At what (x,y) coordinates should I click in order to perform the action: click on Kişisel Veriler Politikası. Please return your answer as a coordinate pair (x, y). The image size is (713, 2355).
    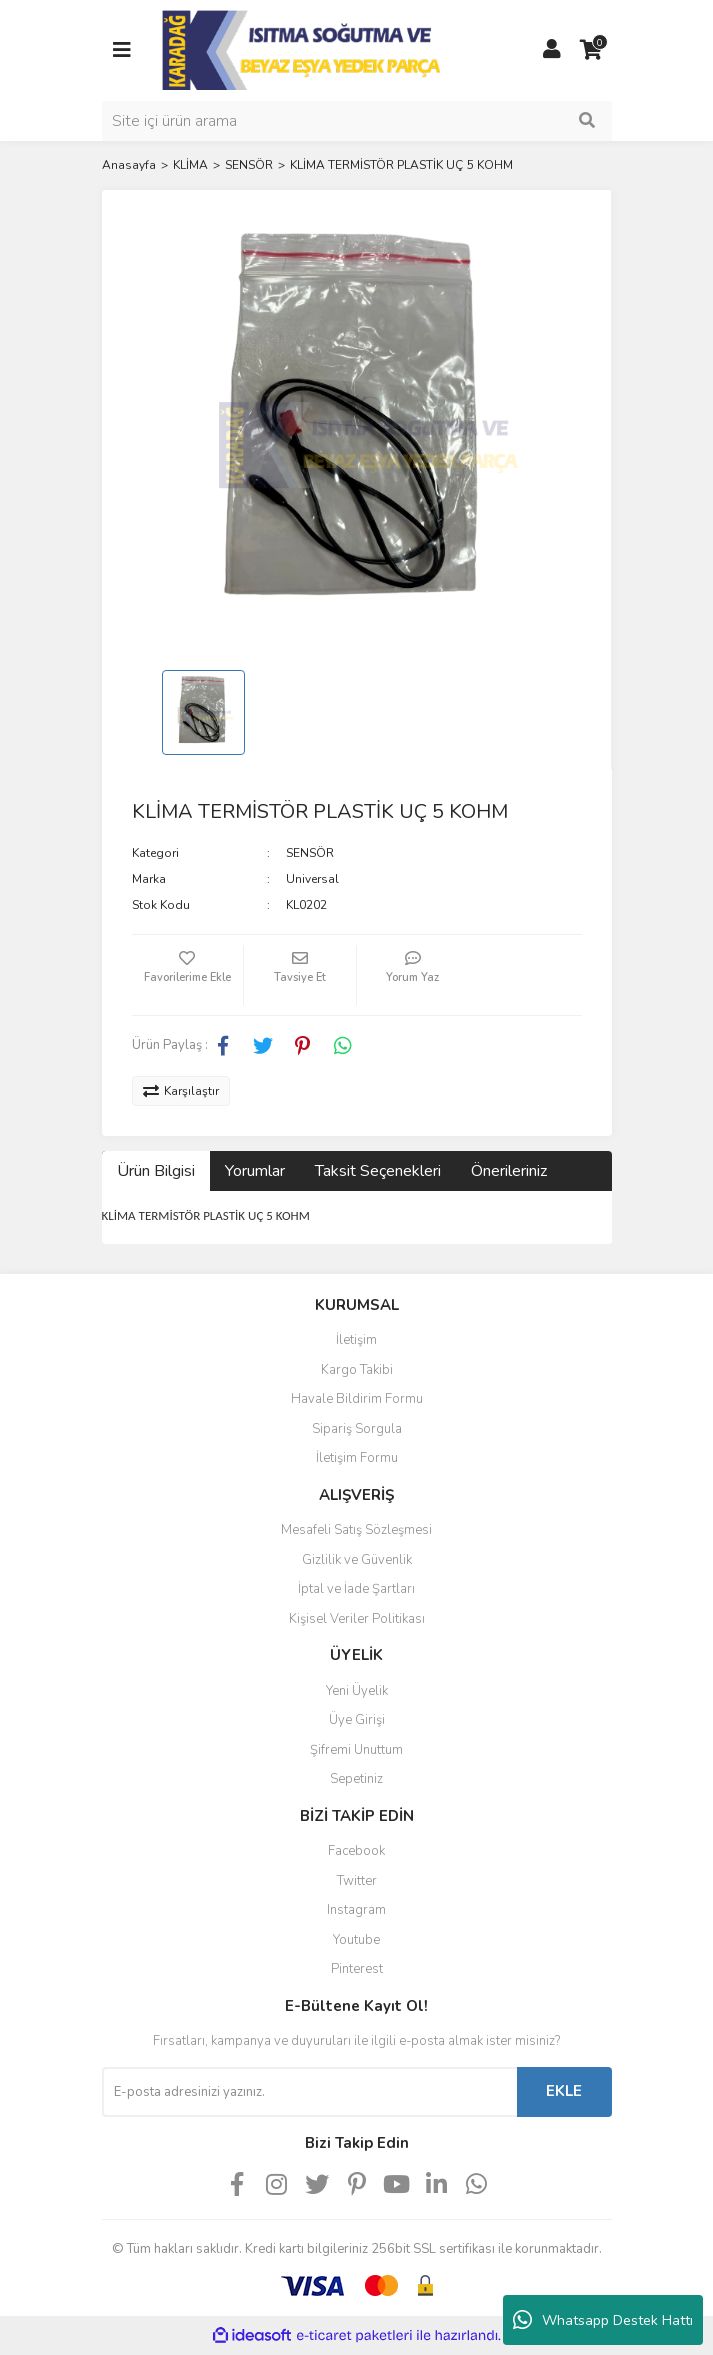
    Looking at the image, I should click on (357, 1619).